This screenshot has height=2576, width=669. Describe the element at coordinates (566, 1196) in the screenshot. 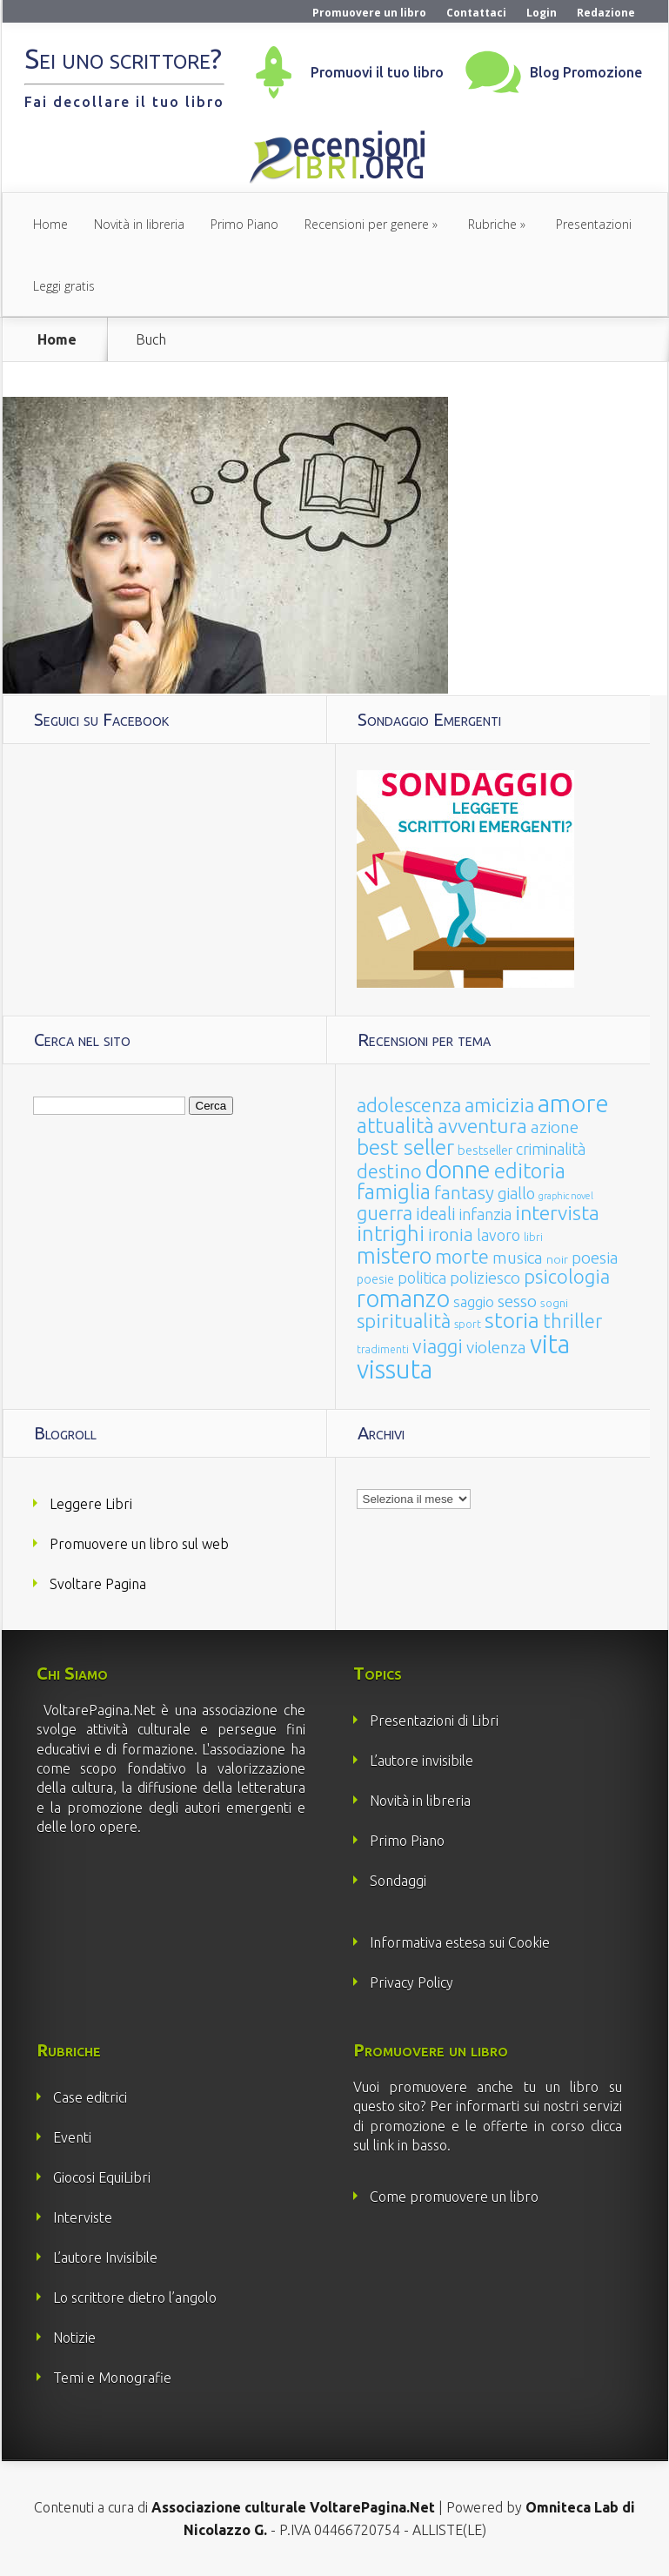

I see `graphic novel [graphic novel (10 elementi)]` at that location.